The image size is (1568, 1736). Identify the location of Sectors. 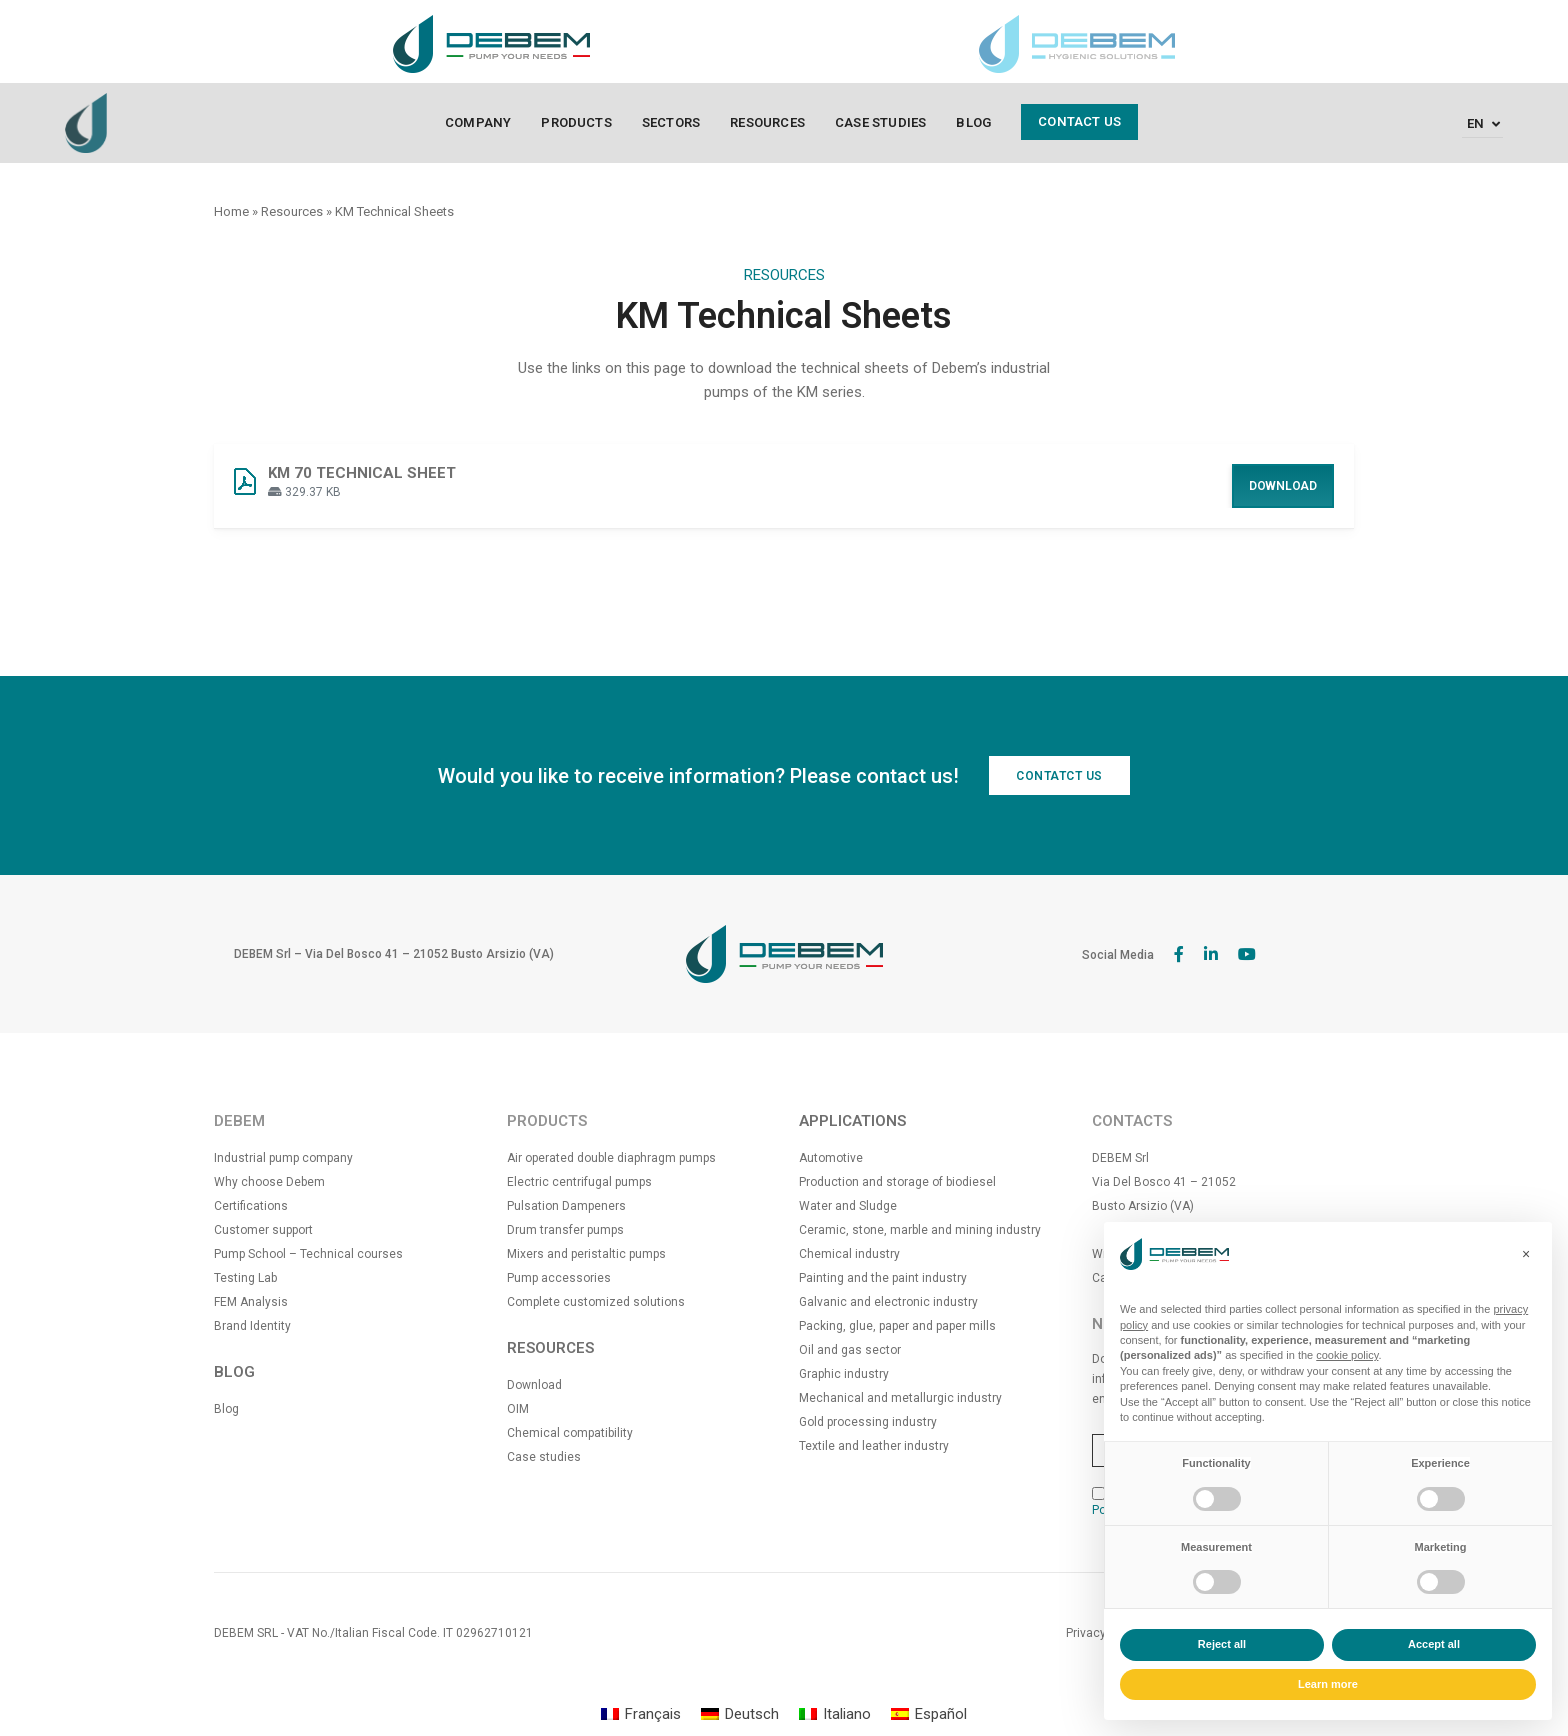
(671, 122).